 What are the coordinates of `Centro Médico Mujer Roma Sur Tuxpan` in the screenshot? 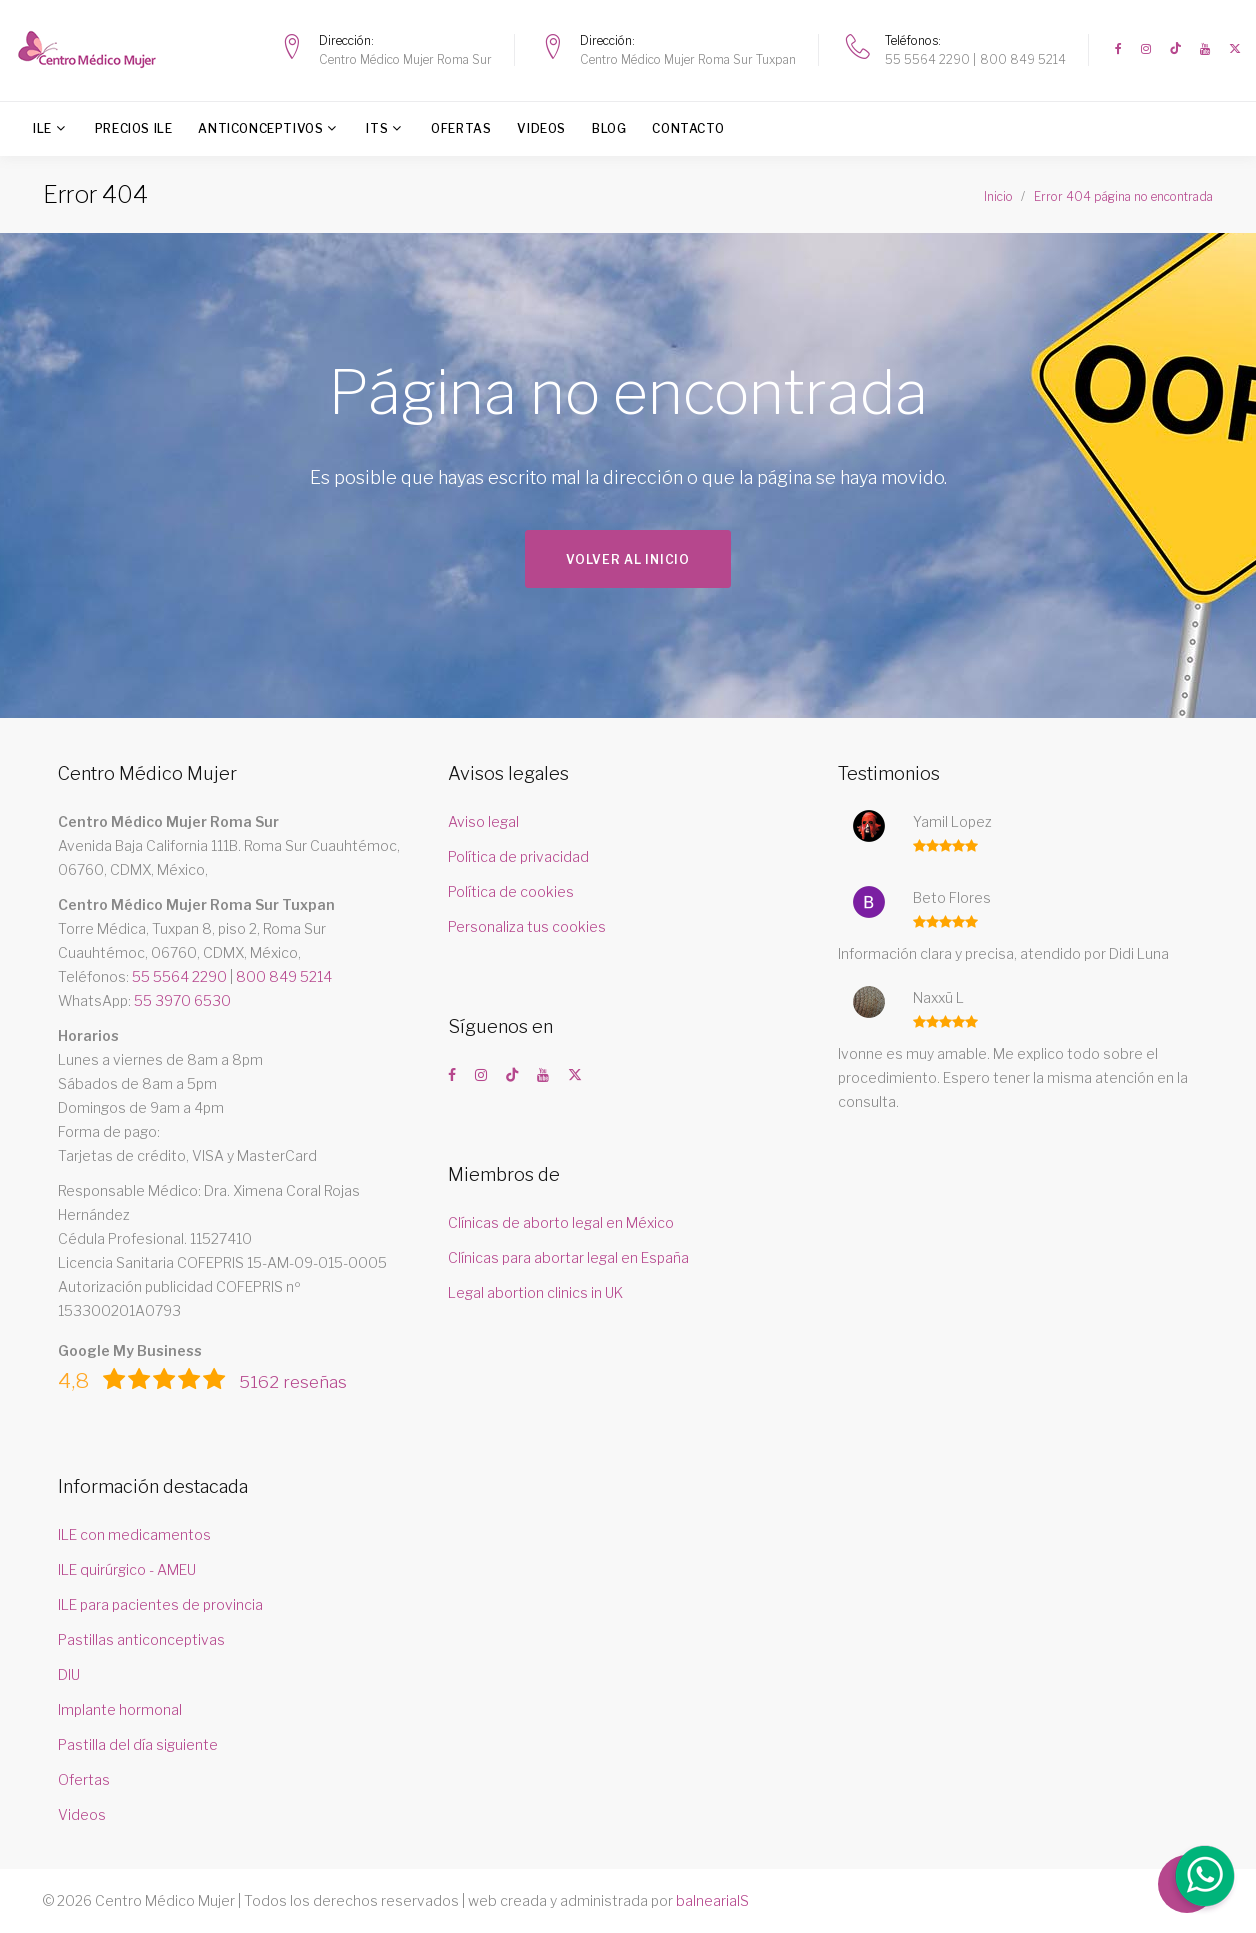 It's located at (688, 59).